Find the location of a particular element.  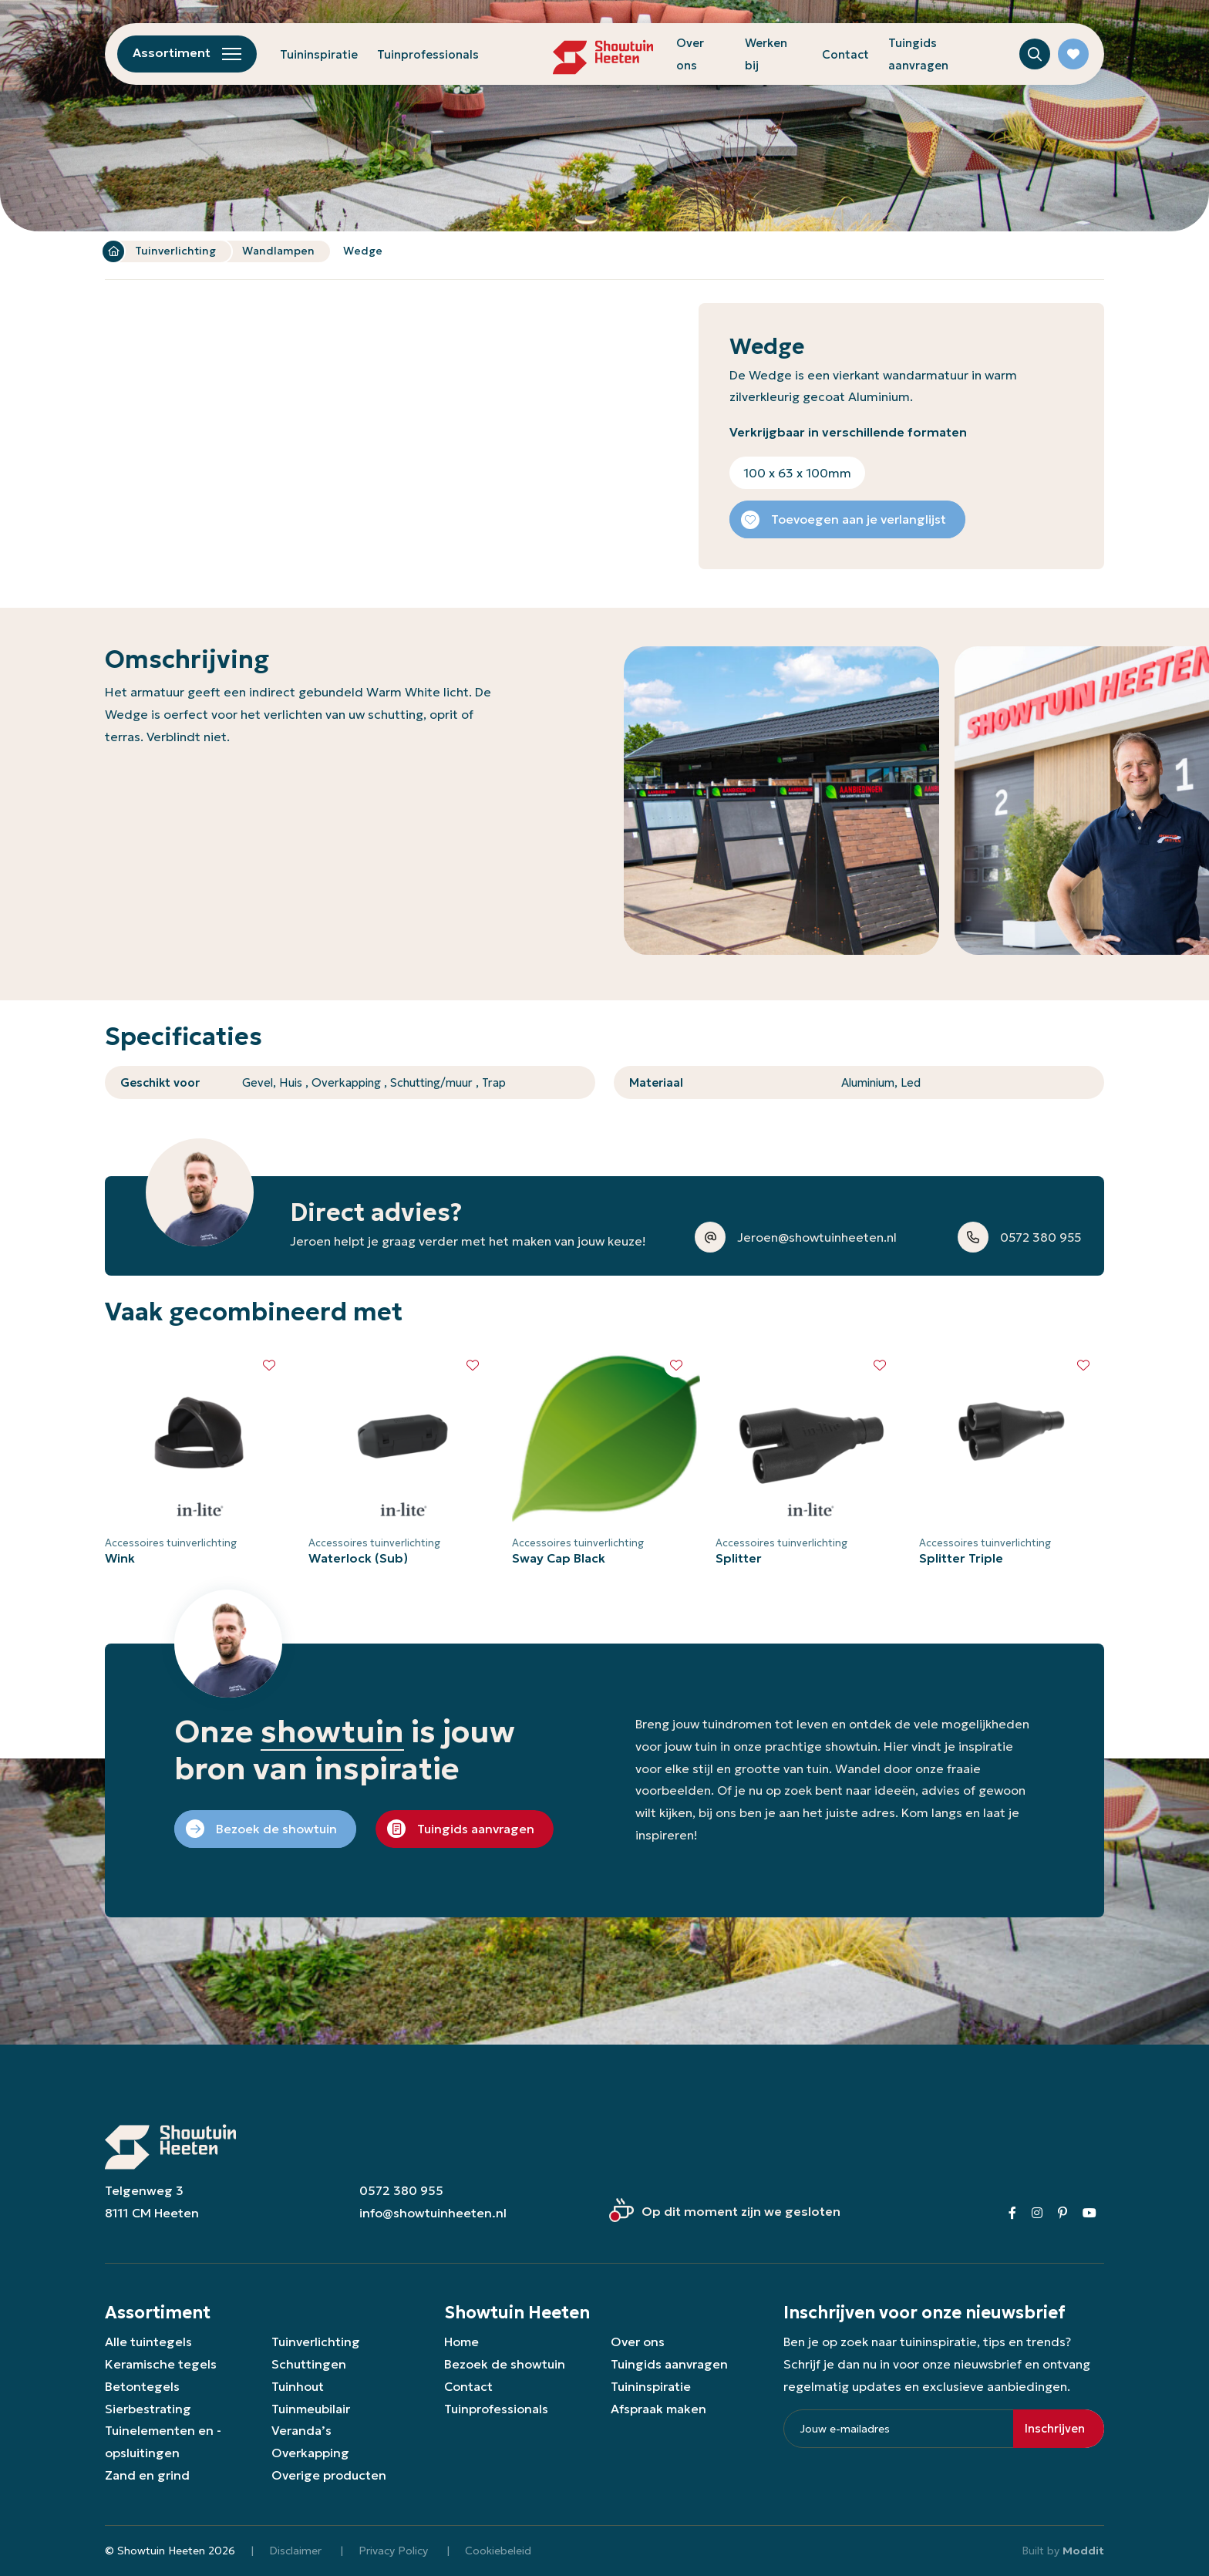

Over ons is located at coordinates (638, 2341).